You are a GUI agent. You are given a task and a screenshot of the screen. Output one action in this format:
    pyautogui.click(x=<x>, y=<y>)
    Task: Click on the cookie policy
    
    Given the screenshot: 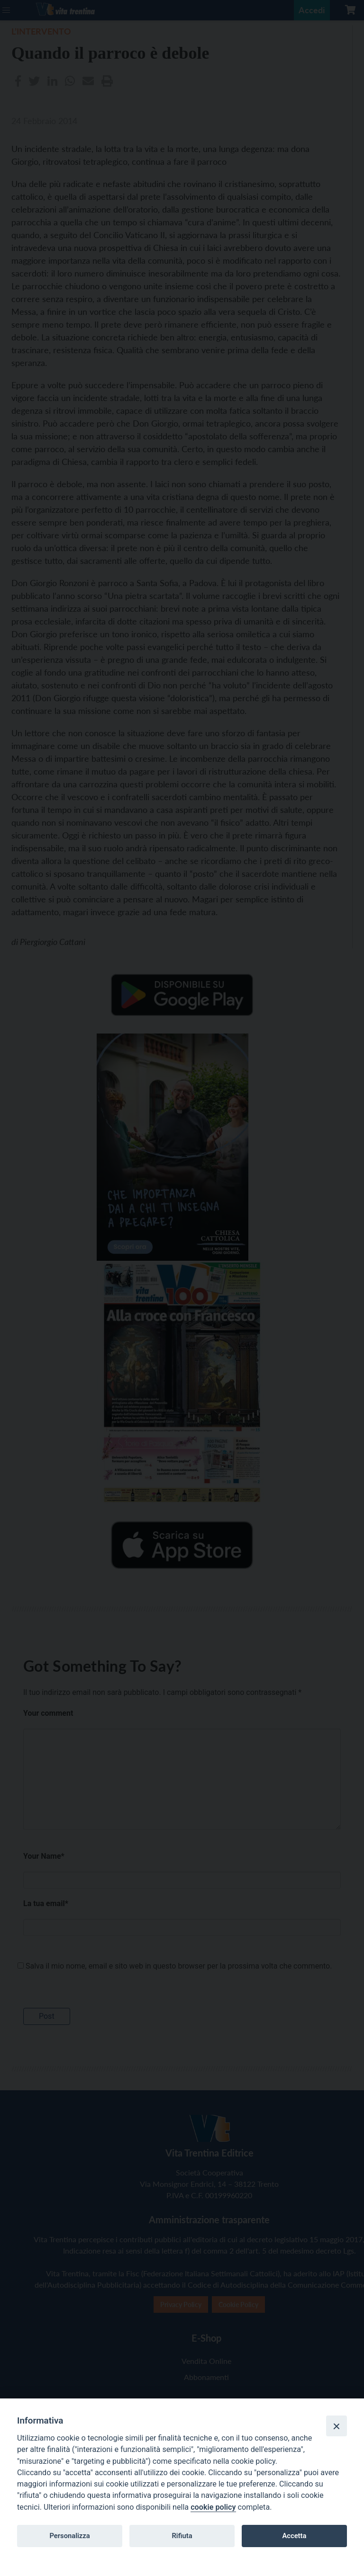 What is the action you would take?
    pyautogui.click(x=213, y=2507)
    